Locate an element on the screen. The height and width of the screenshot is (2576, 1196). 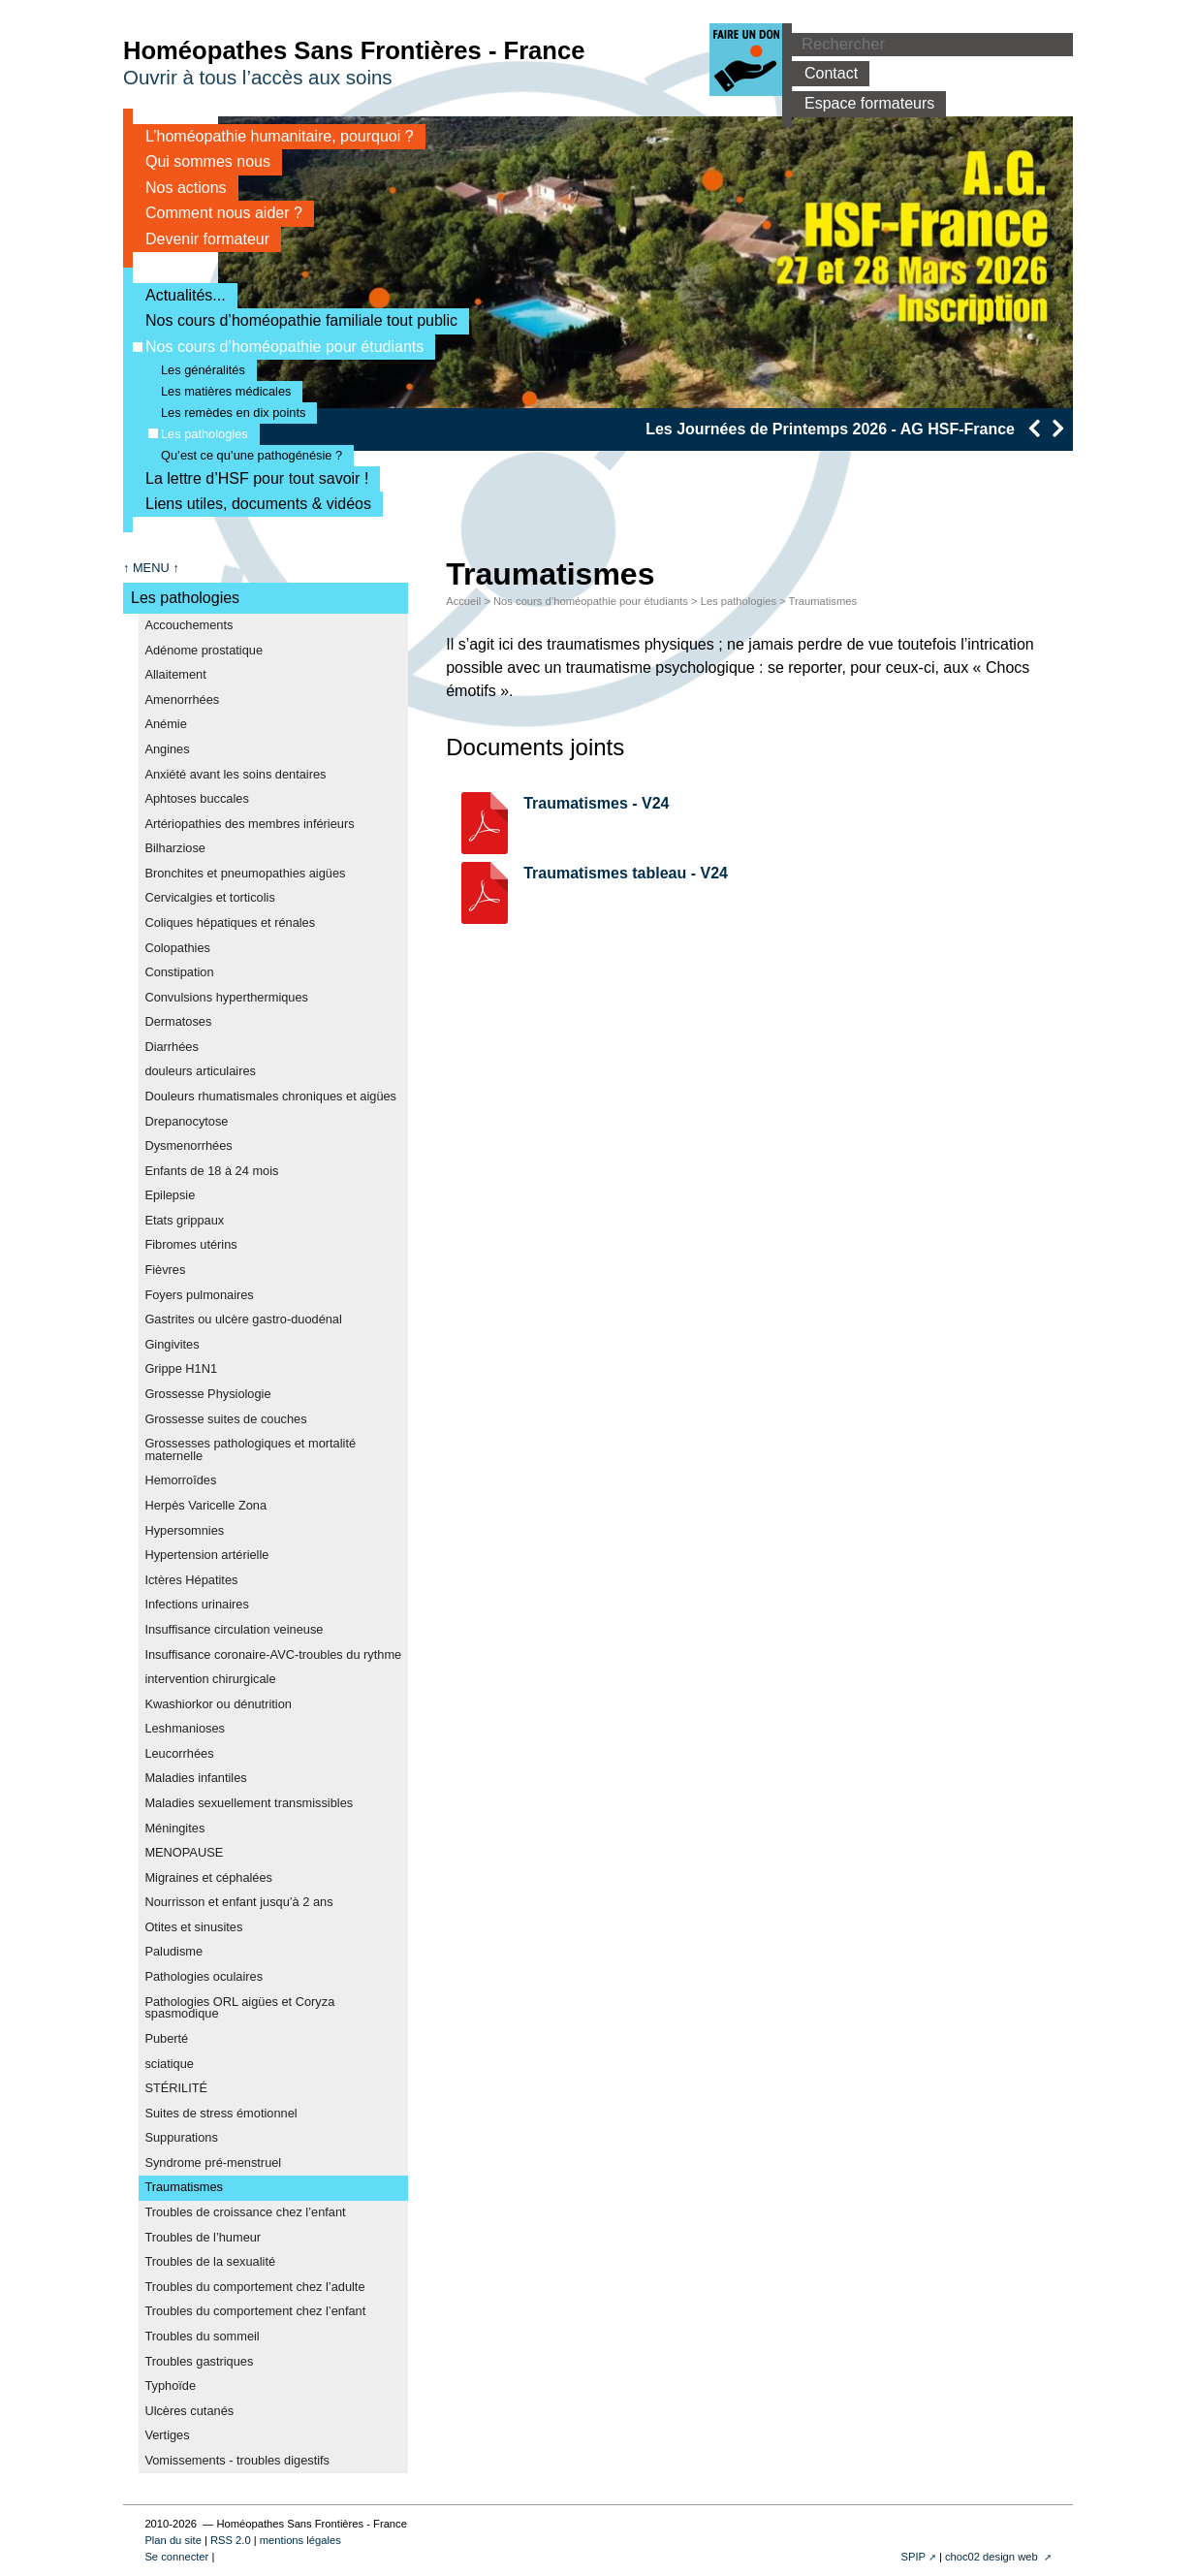
Fièvres is located at coordinates (164, 1269).